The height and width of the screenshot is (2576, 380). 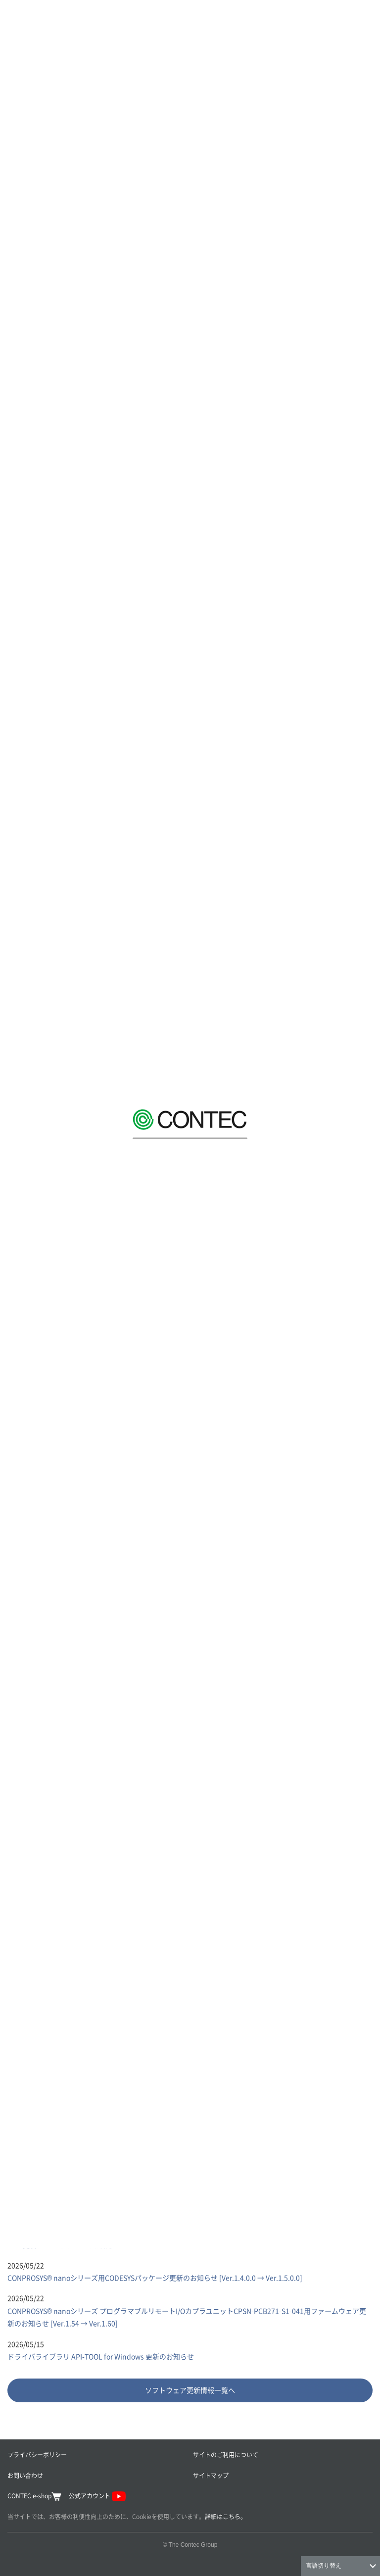 I want to click on [tabpanel], so click(x=190, y=2297).